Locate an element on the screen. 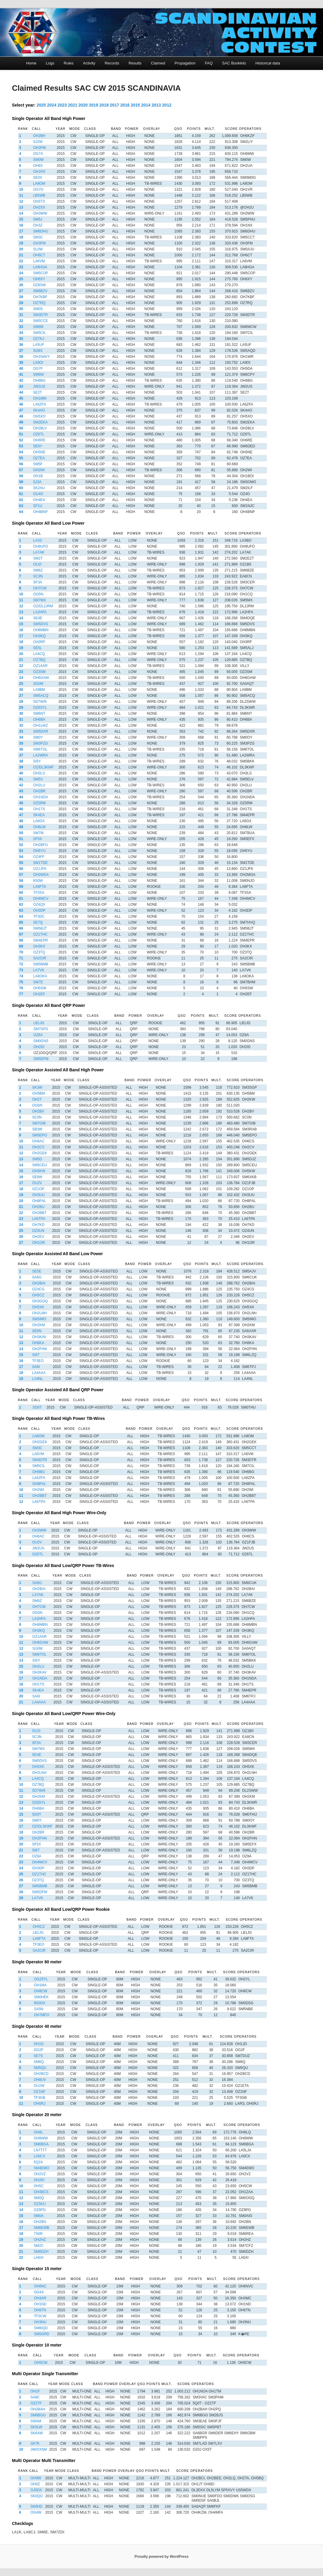 The height and width of the screenshot is (2576, 323). Propagation is located at coordinates (185, 63).